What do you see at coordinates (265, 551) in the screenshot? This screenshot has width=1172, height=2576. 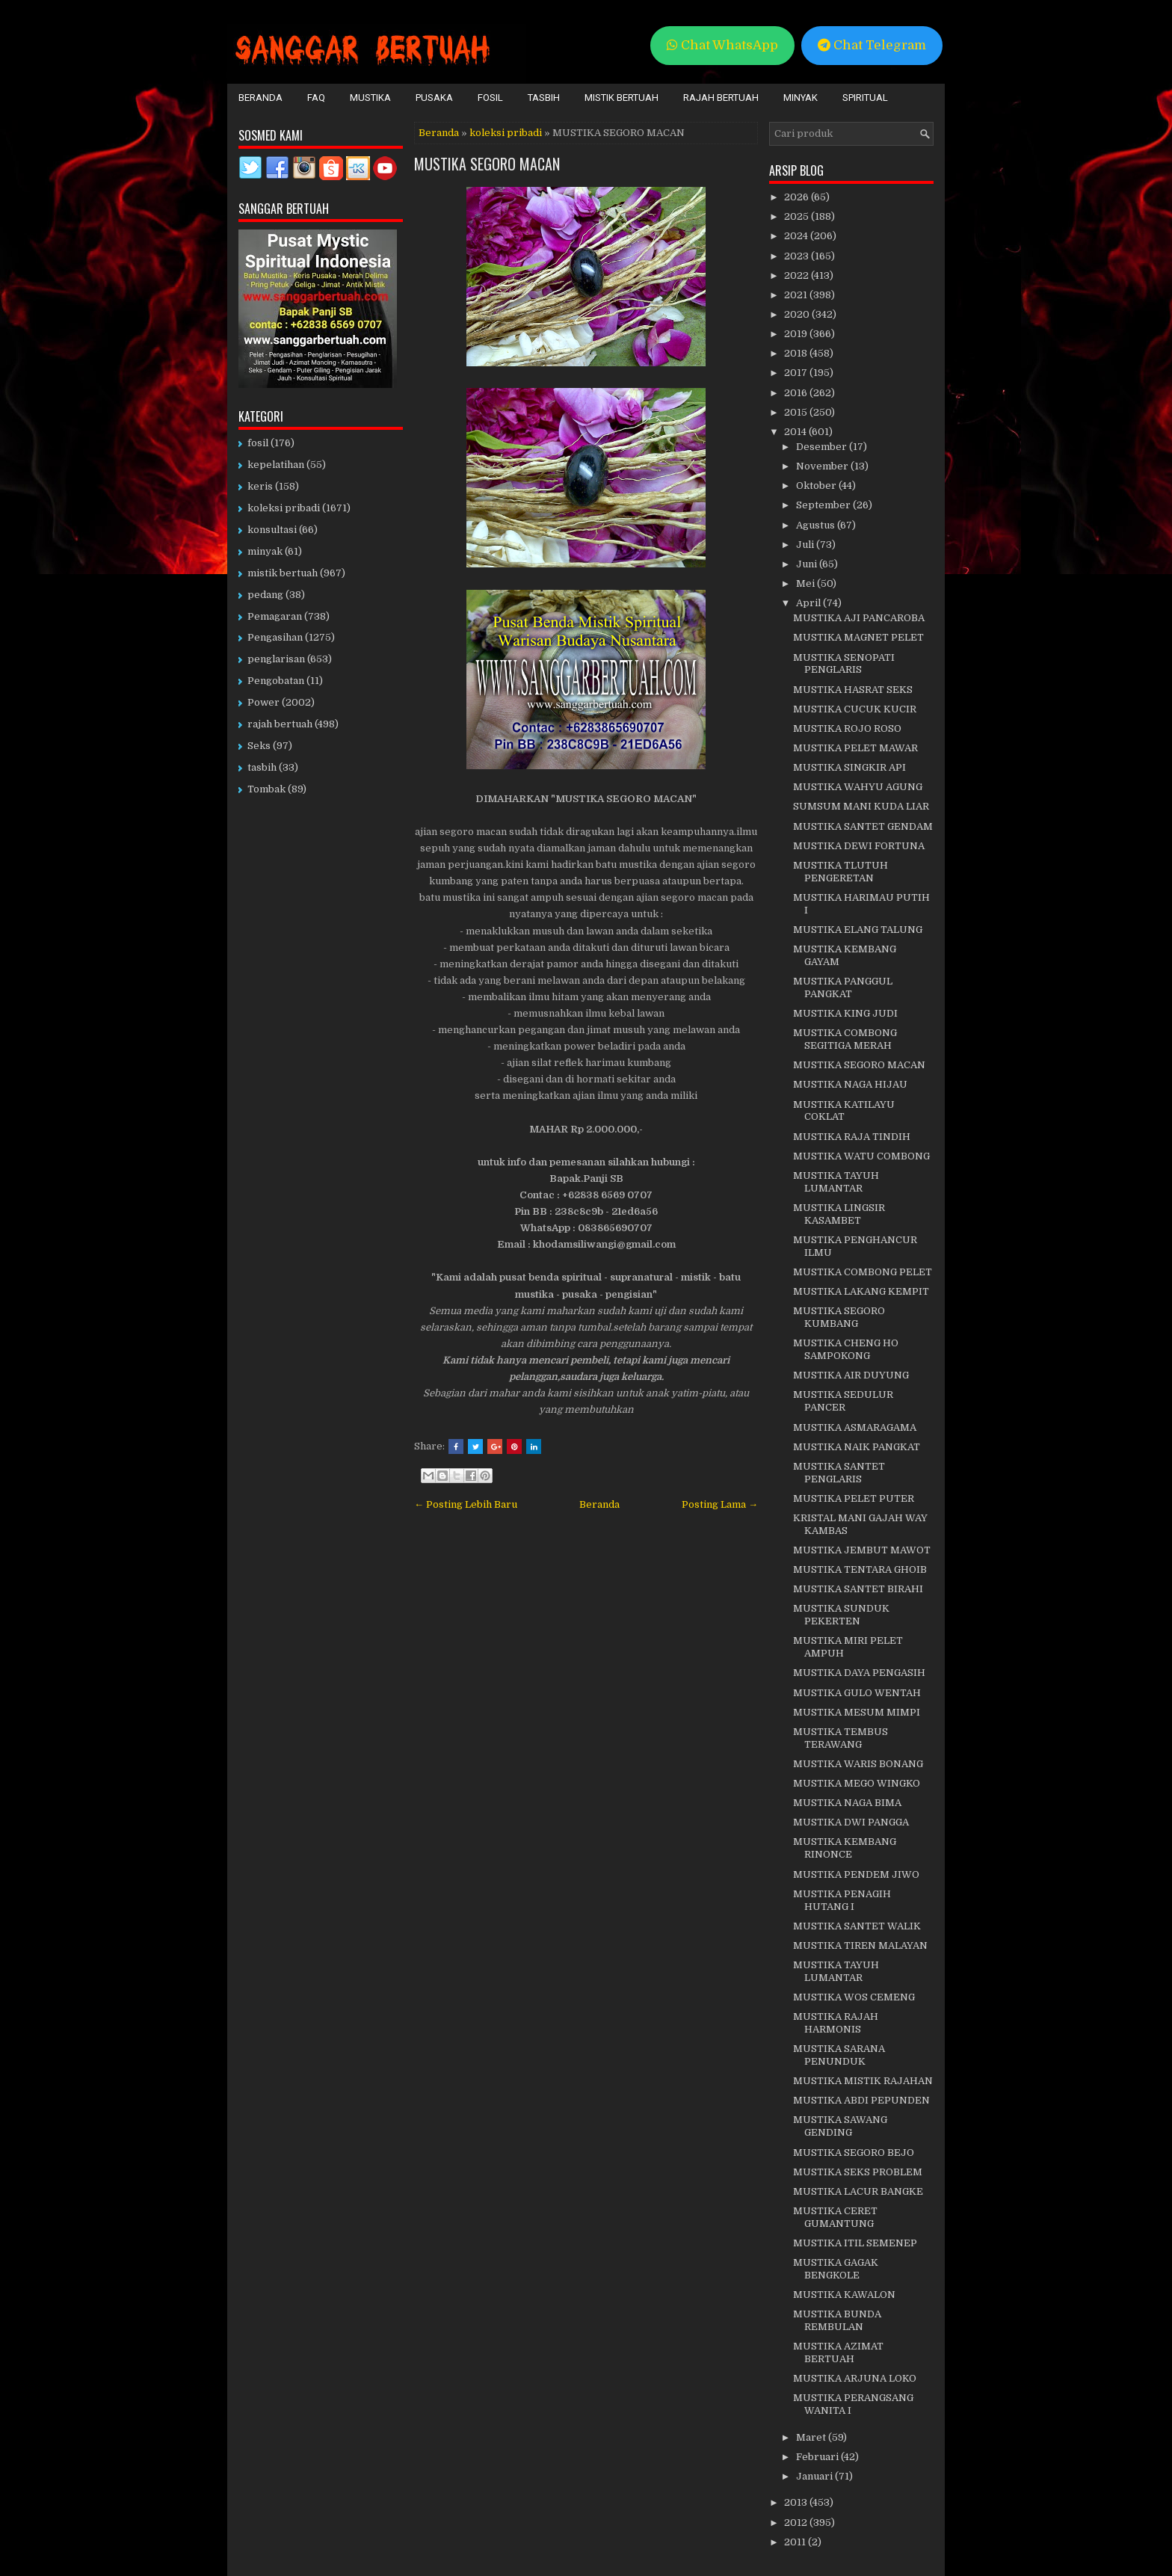 I see `minyak` at bounding box center [265, 551].